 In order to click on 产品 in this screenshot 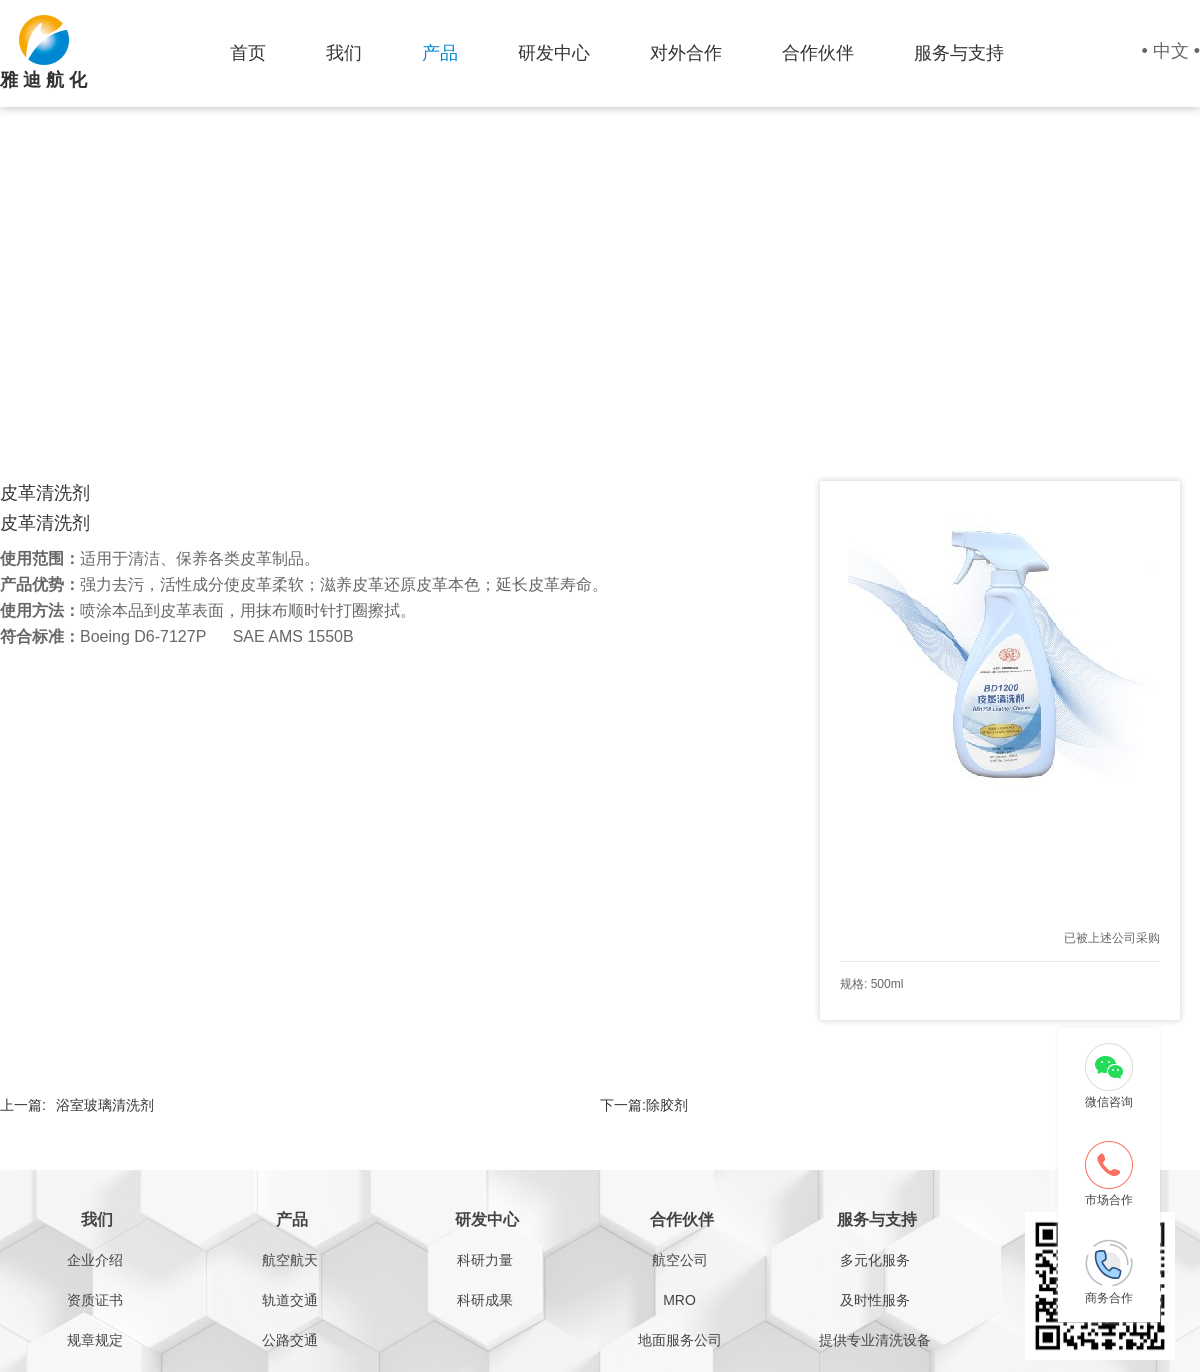, I will do `click(440, 53)`.